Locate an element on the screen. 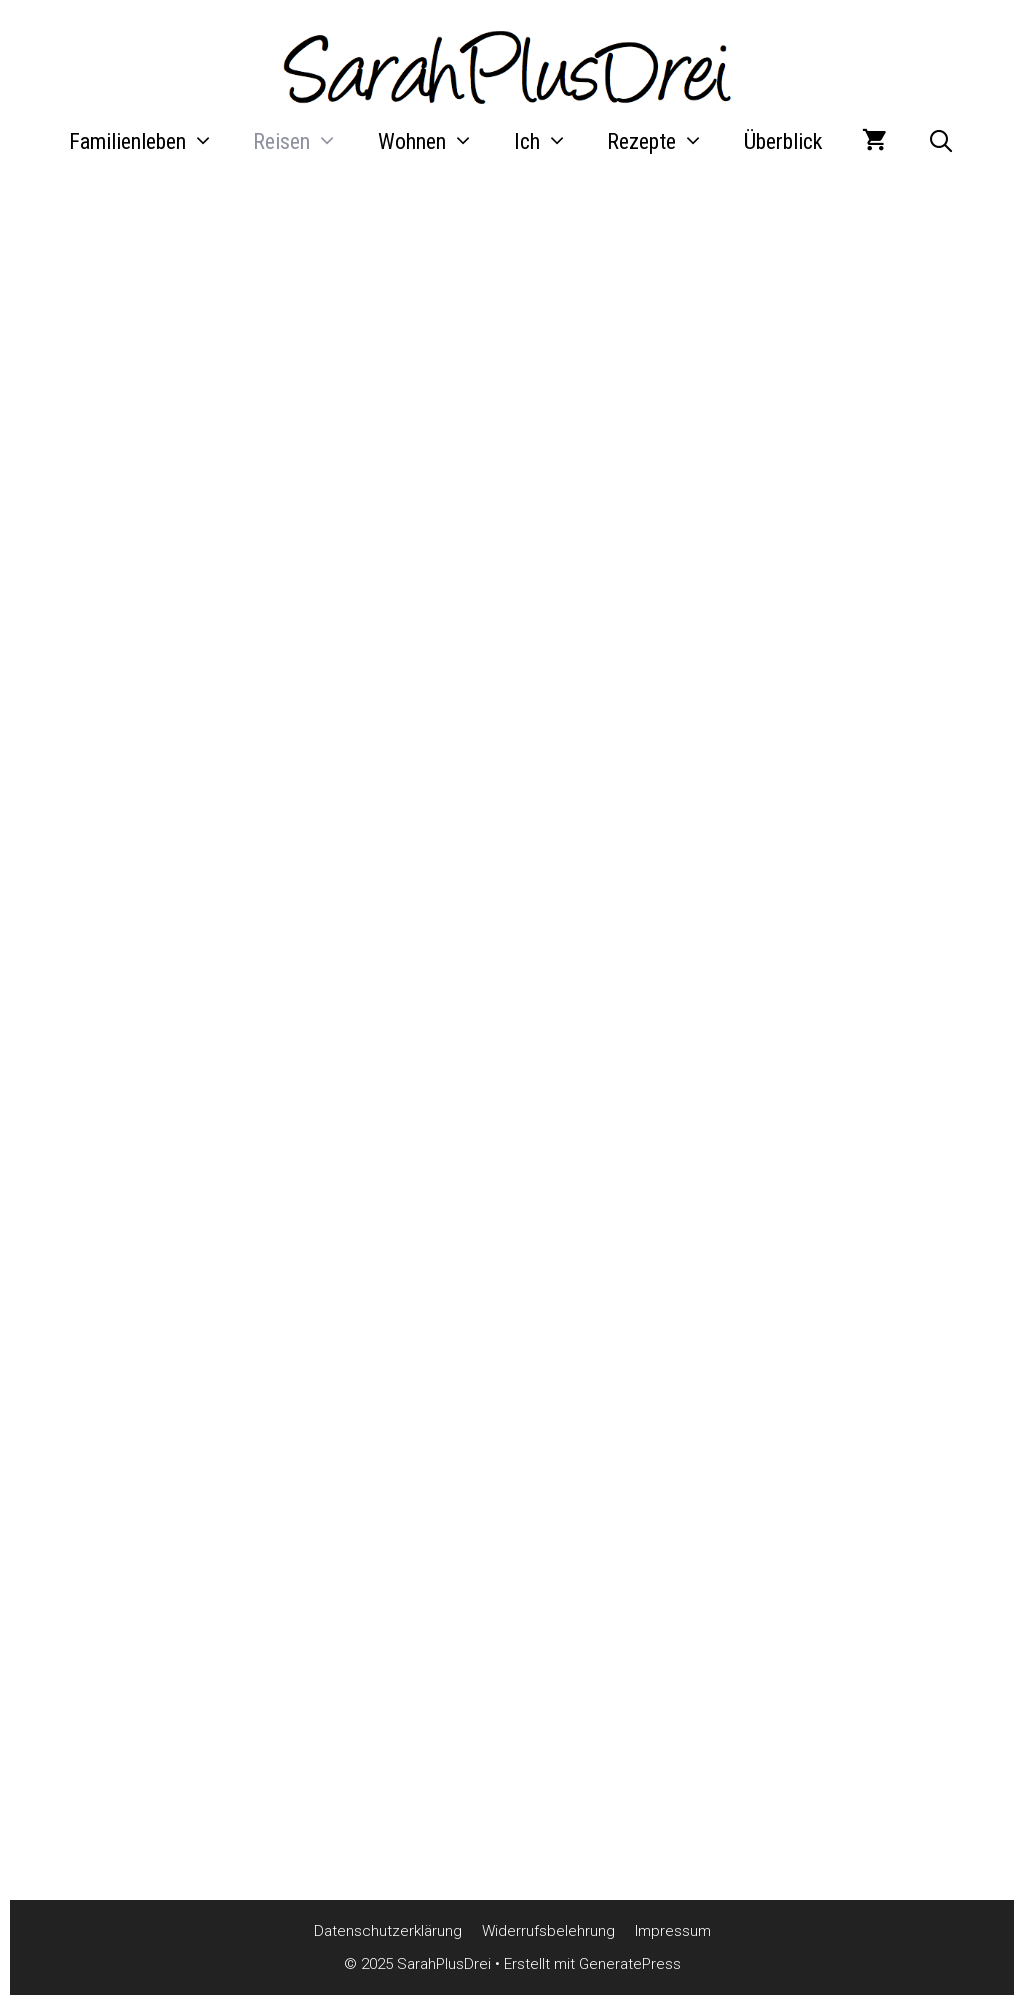  Widerrufsbelehrung is located at coordinates (548, 1931).